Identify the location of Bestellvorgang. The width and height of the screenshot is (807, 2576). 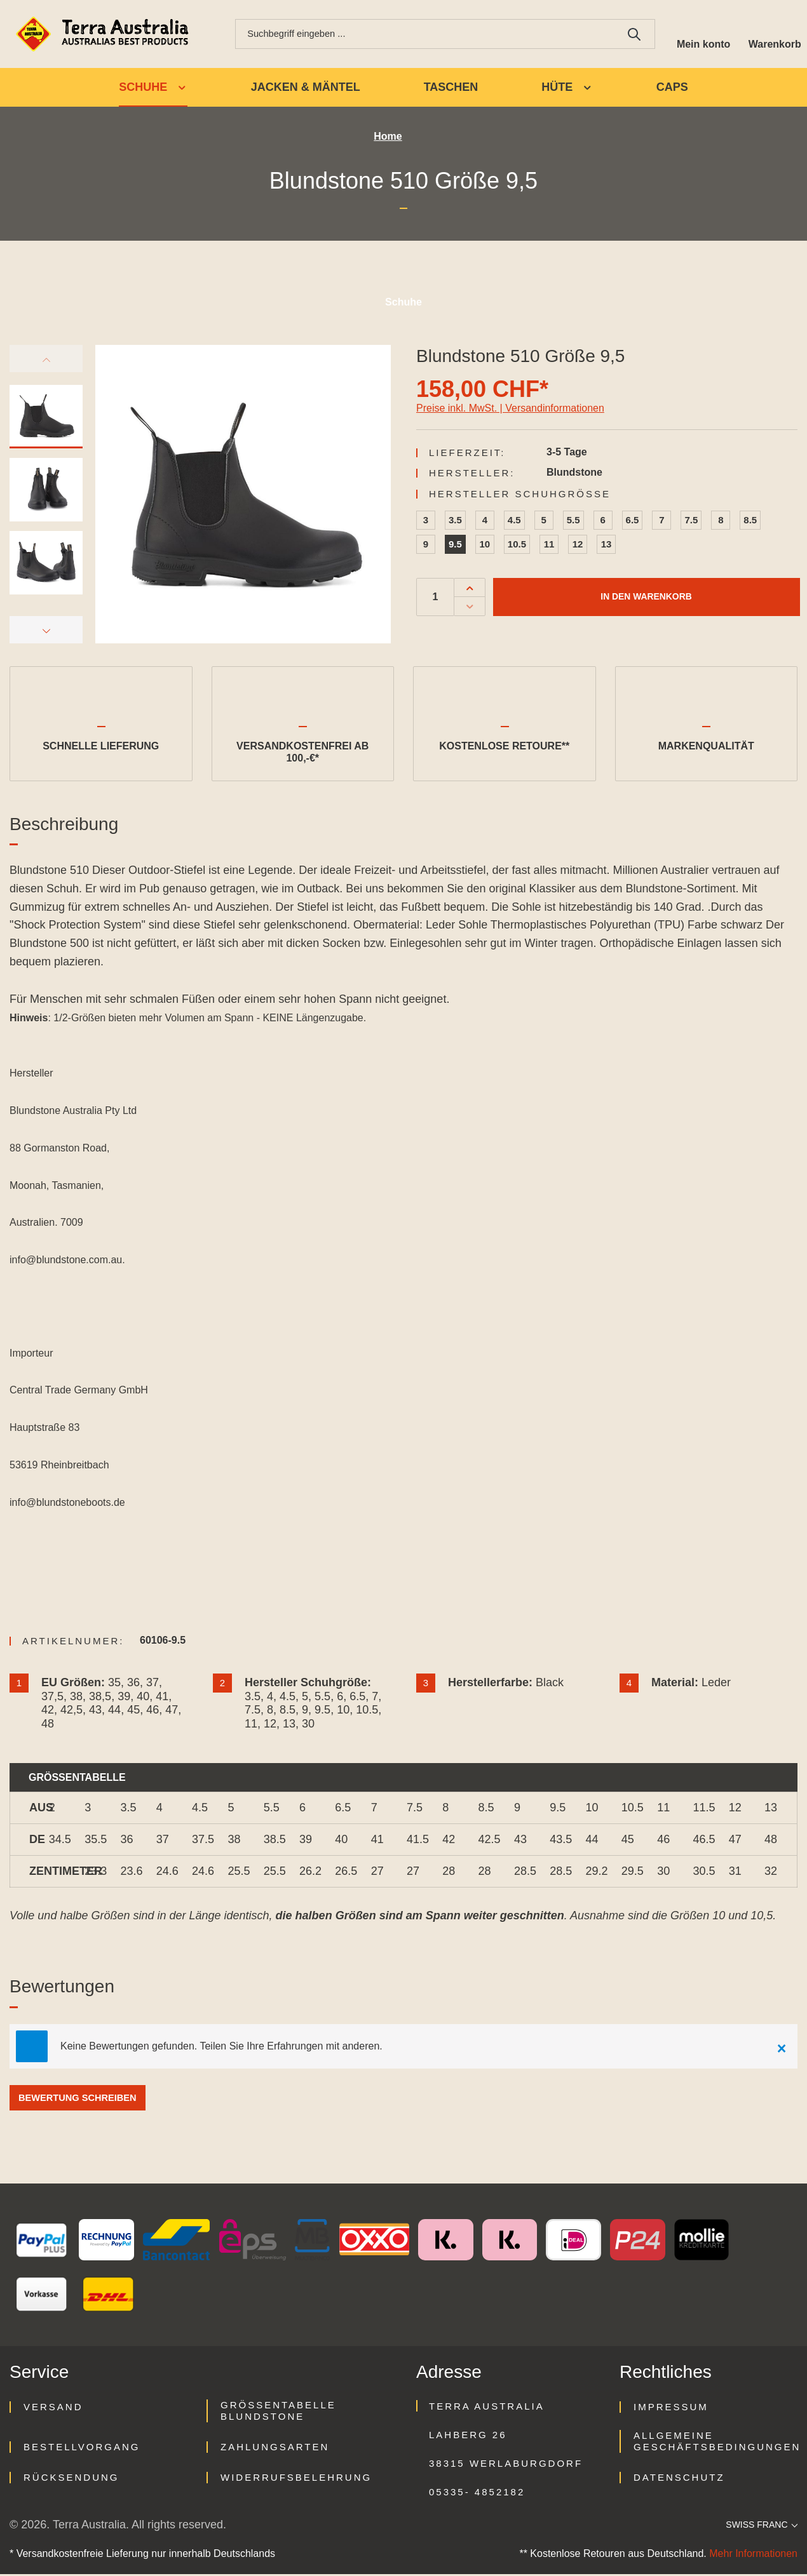
(82, 2448).